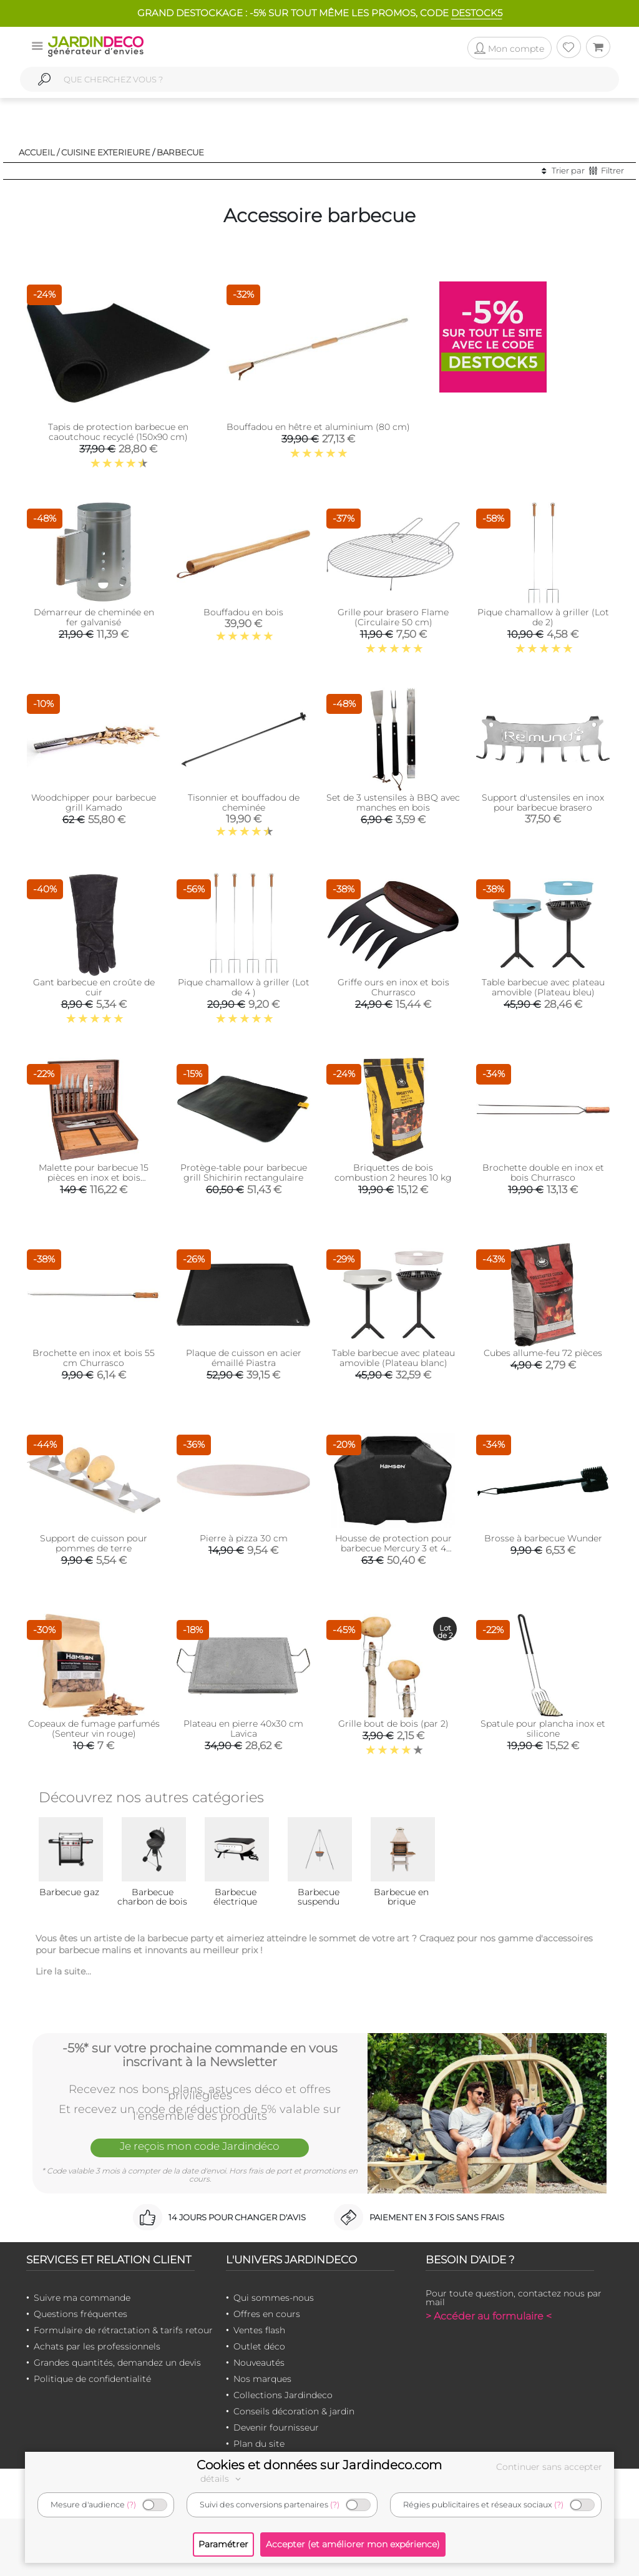 The image size is (639, 2576). What do you see at coordinates (243, 1728) in the screenshot?
I see `Plateau en pierre 40x30 cm Lavica` at bounding box center [243, 1728].